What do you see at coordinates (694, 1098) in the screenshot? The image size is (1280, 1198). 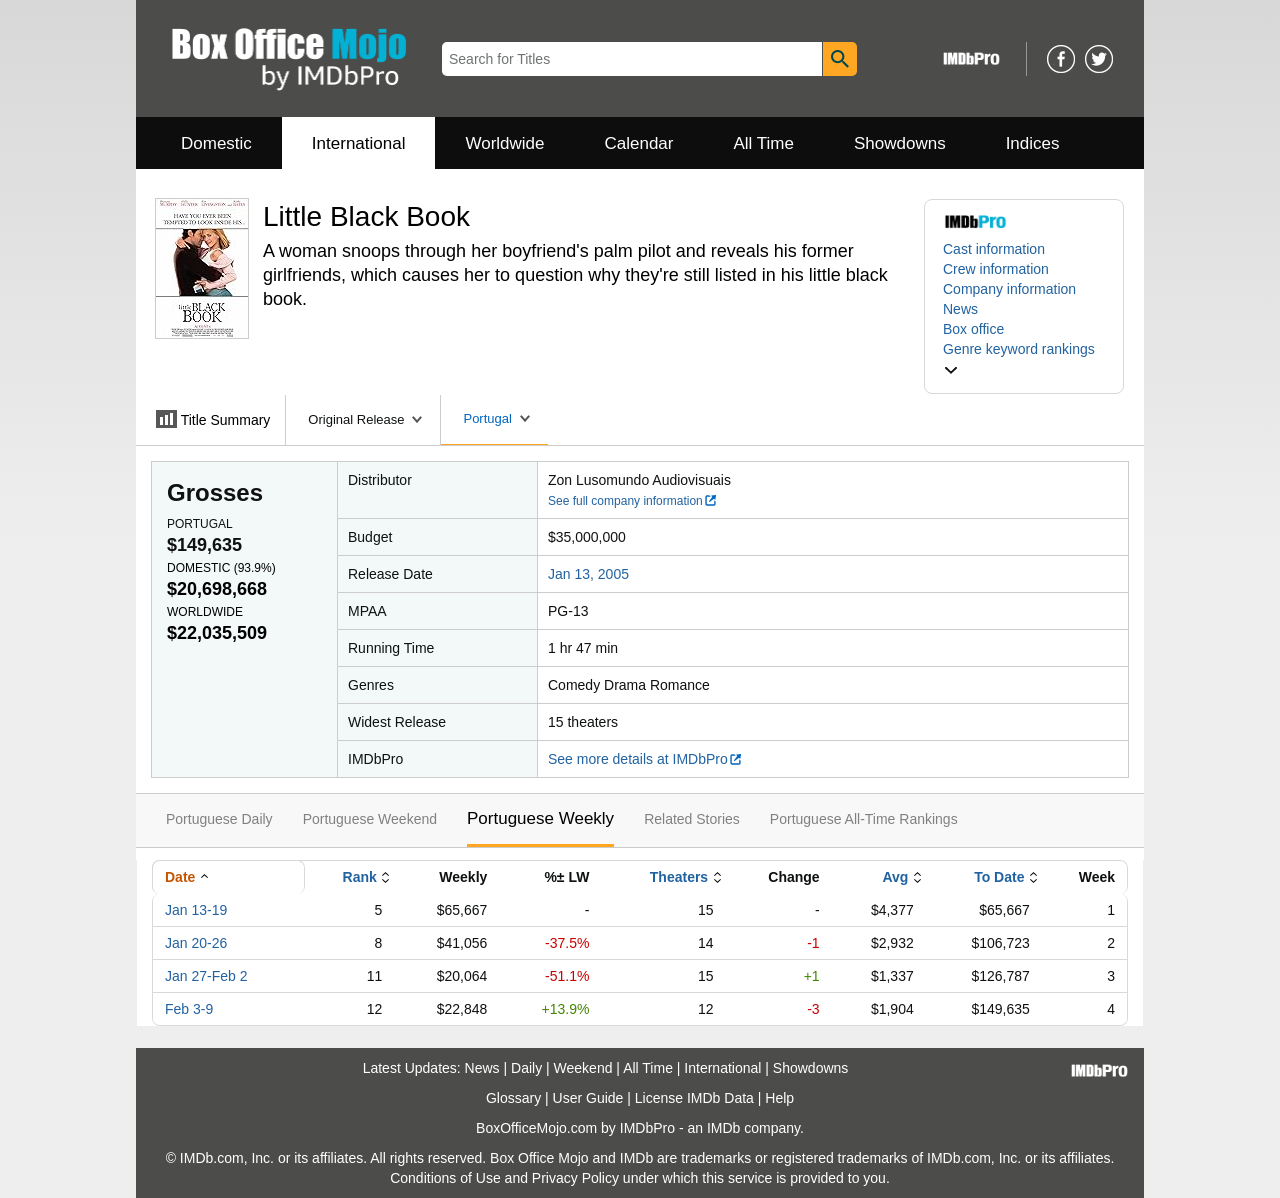 I see `License IMDb Data` at bounding box center [694, 1098].